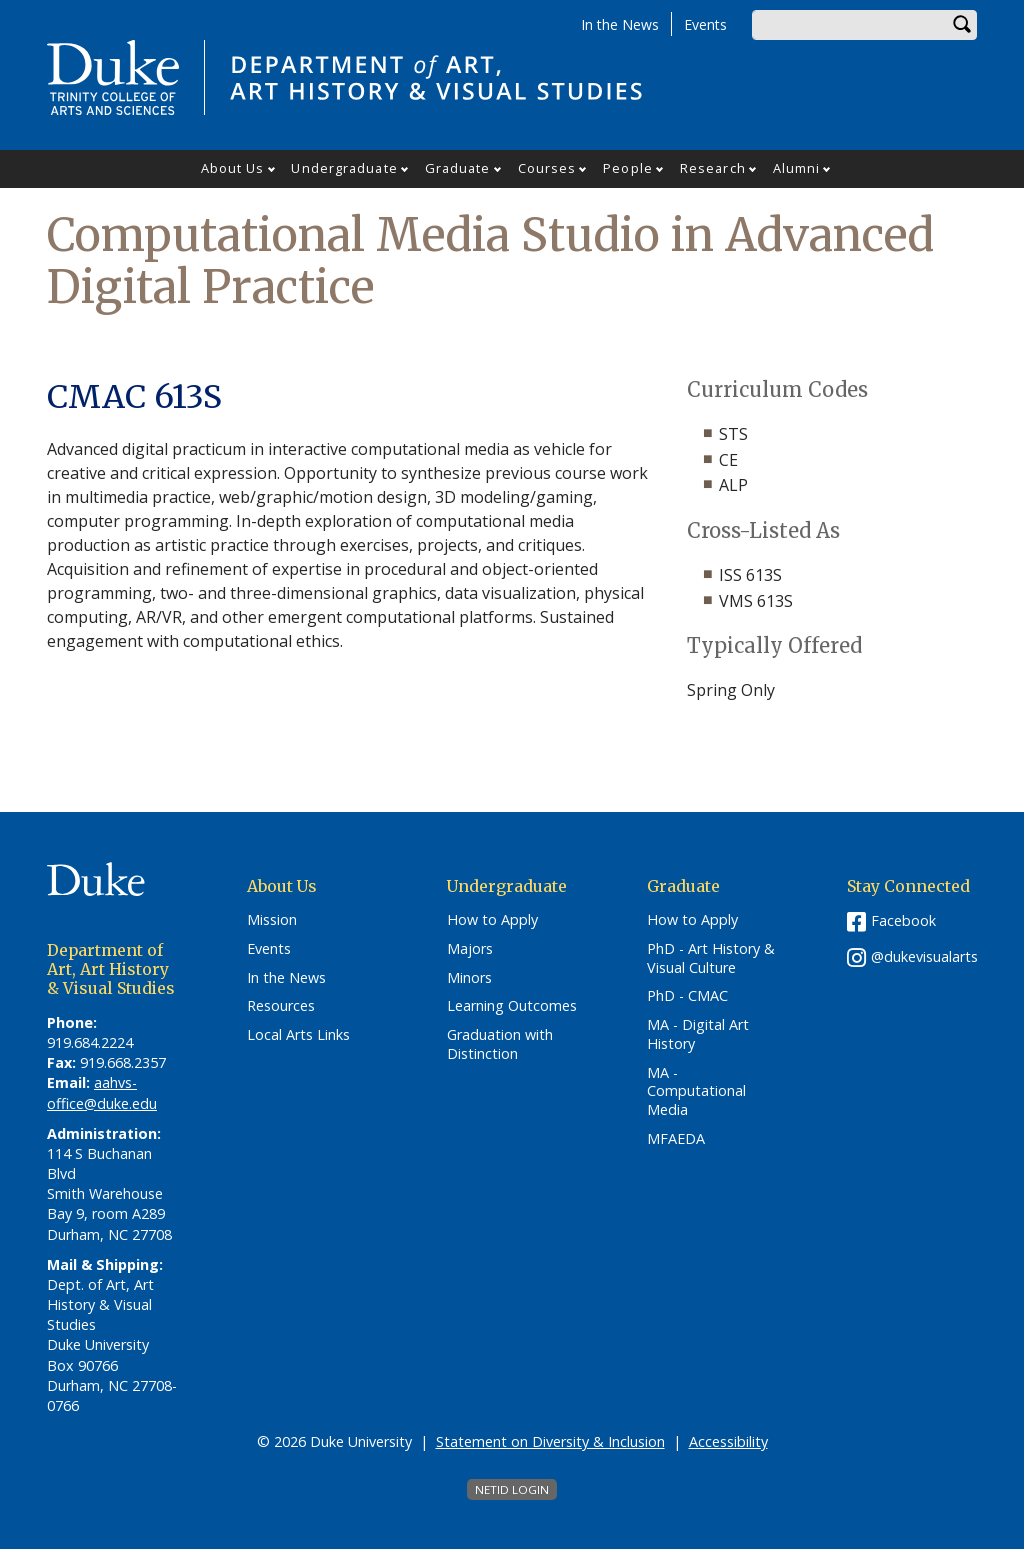 This screenshot has height=1549, width=1024. I want to click on Search, so click(962, 25).